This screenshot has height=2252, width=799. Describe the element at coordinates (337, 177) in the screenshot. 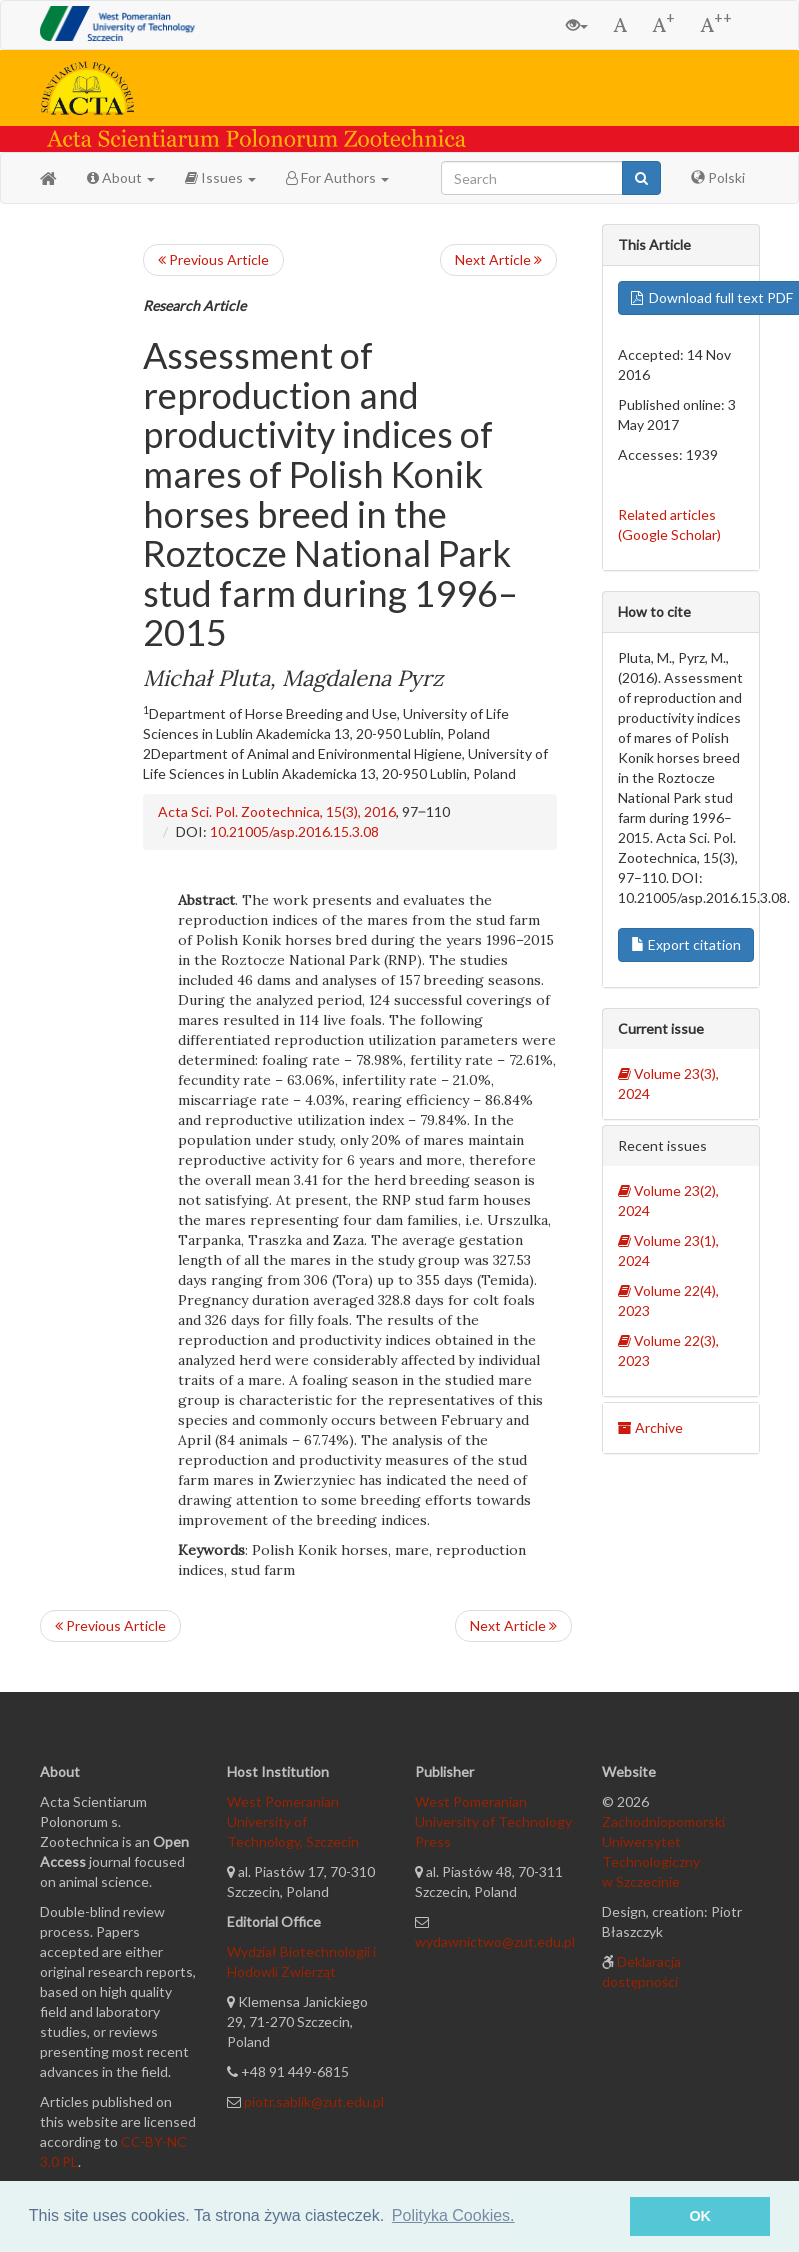

I see `For Authors` at that location.